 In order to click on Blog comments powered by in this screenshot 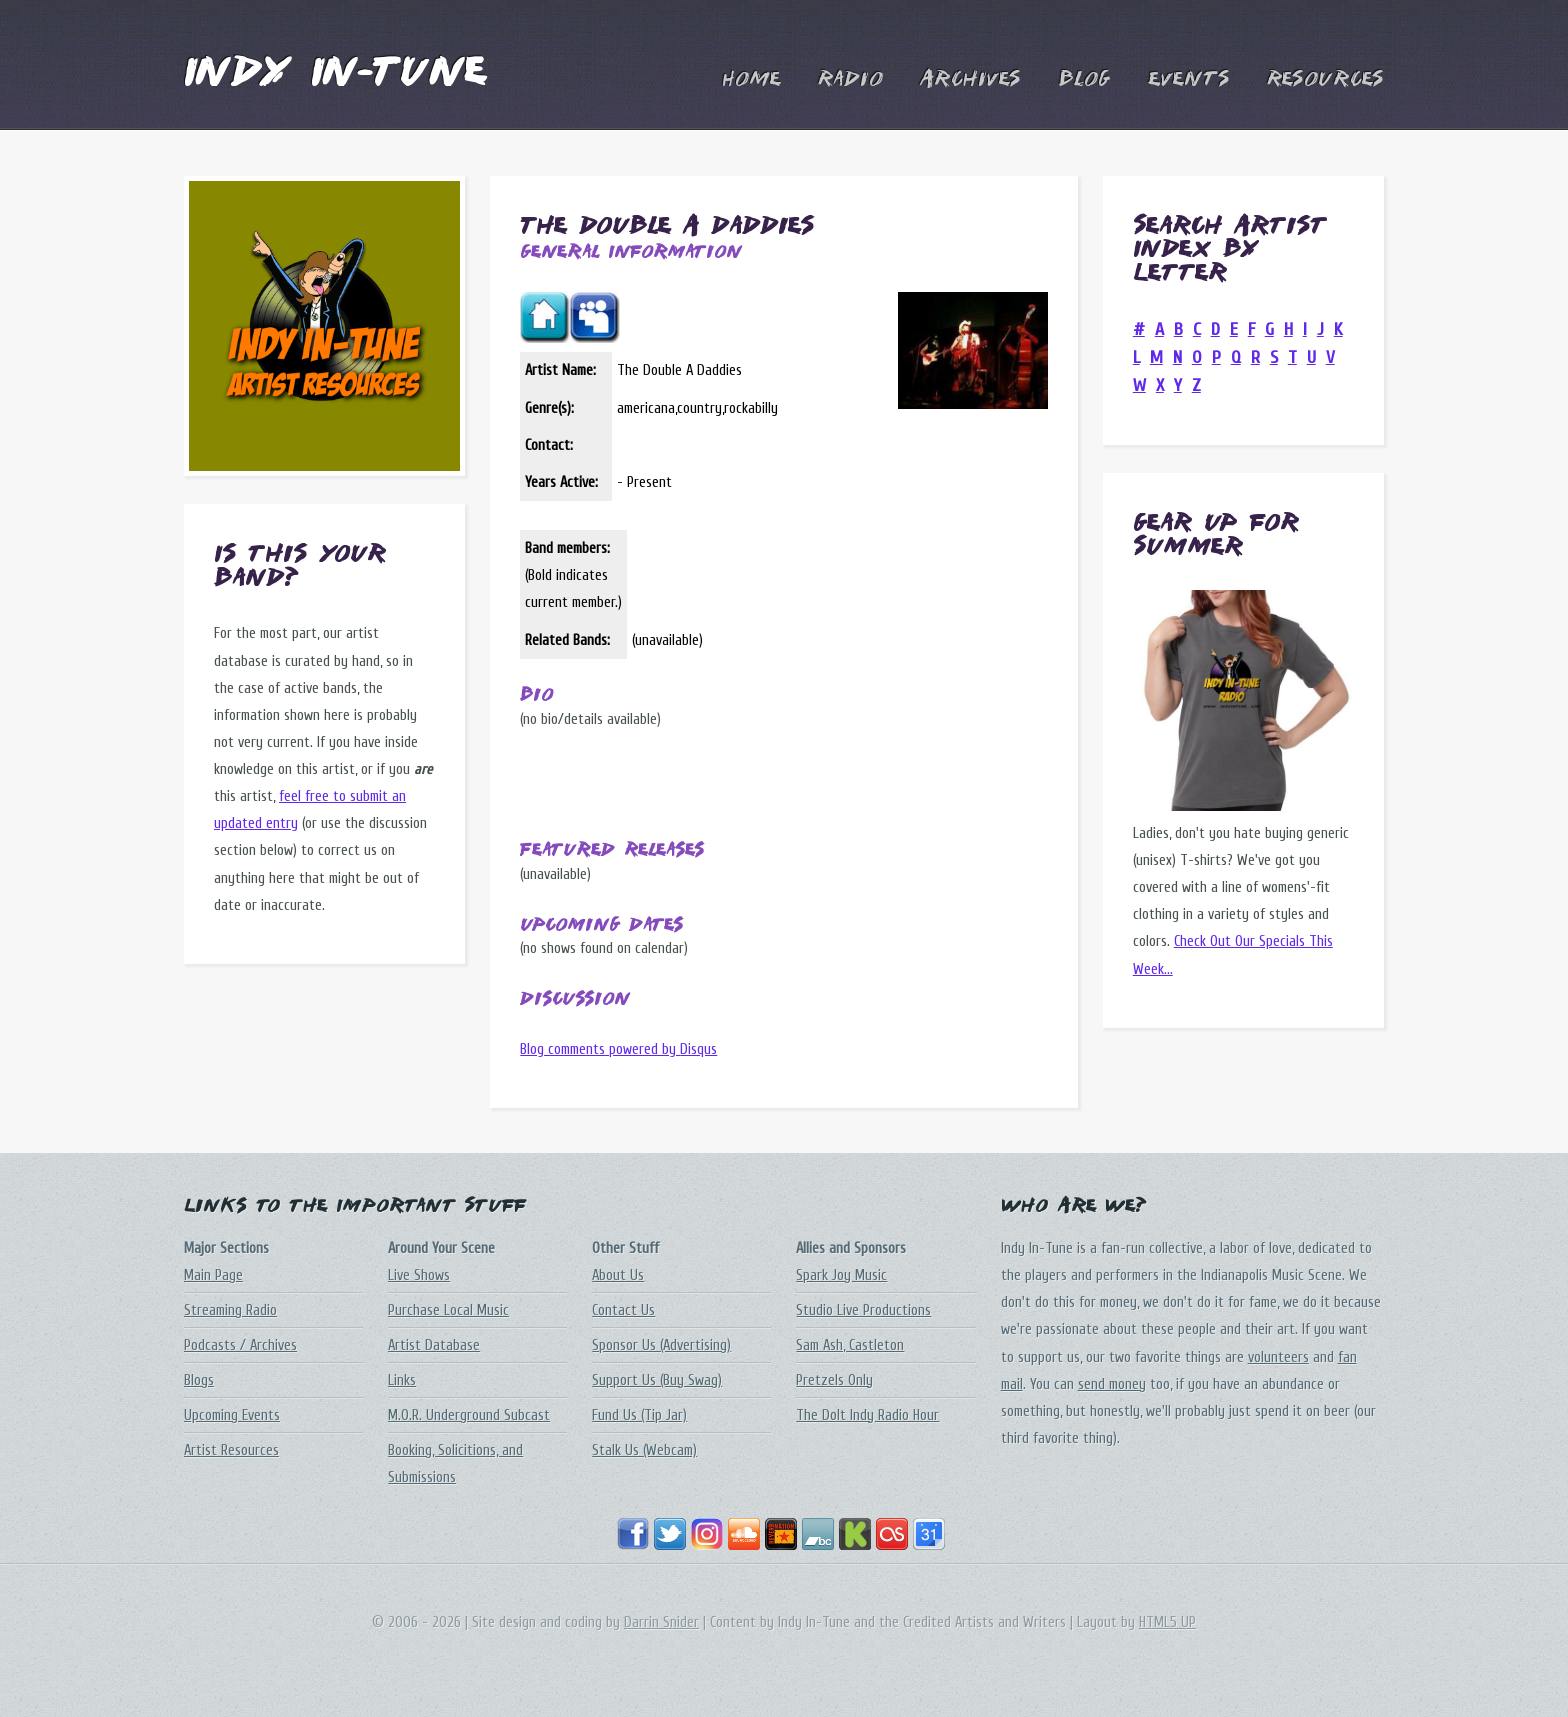, I will do `click(618, 1049)`.